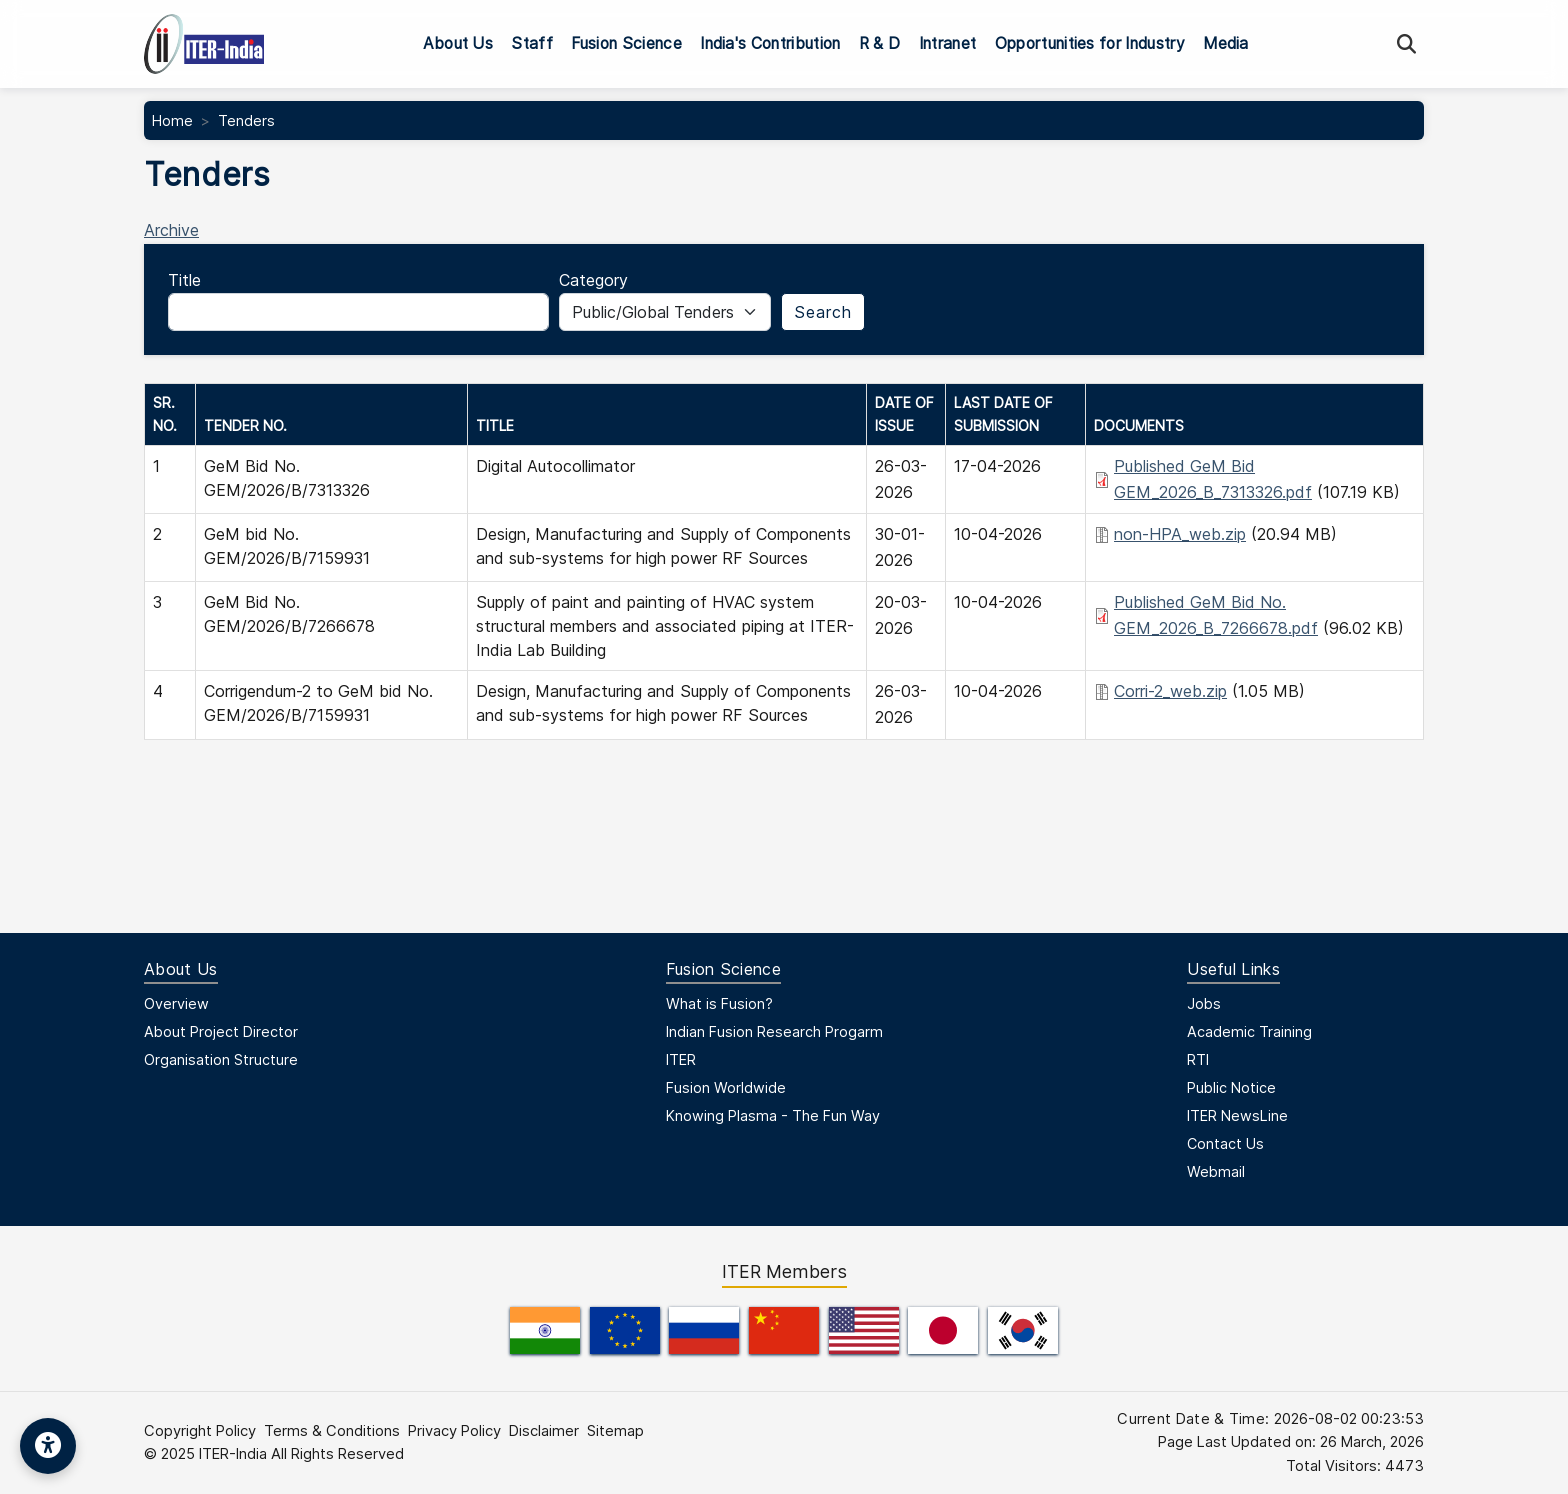 The height and width of the screenshot is (1494, 1568). I want to click on What is Fusion?, so click(719, 1003).